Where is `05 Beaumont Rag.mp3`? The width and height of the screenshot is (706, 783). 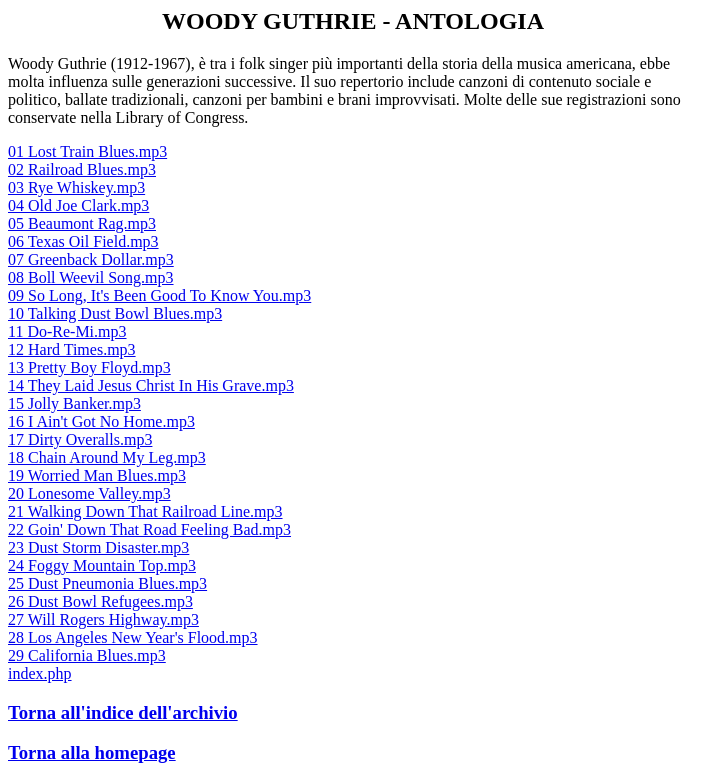 05 Beaumont Rag.mp3 is located at coordinates (82, 223).